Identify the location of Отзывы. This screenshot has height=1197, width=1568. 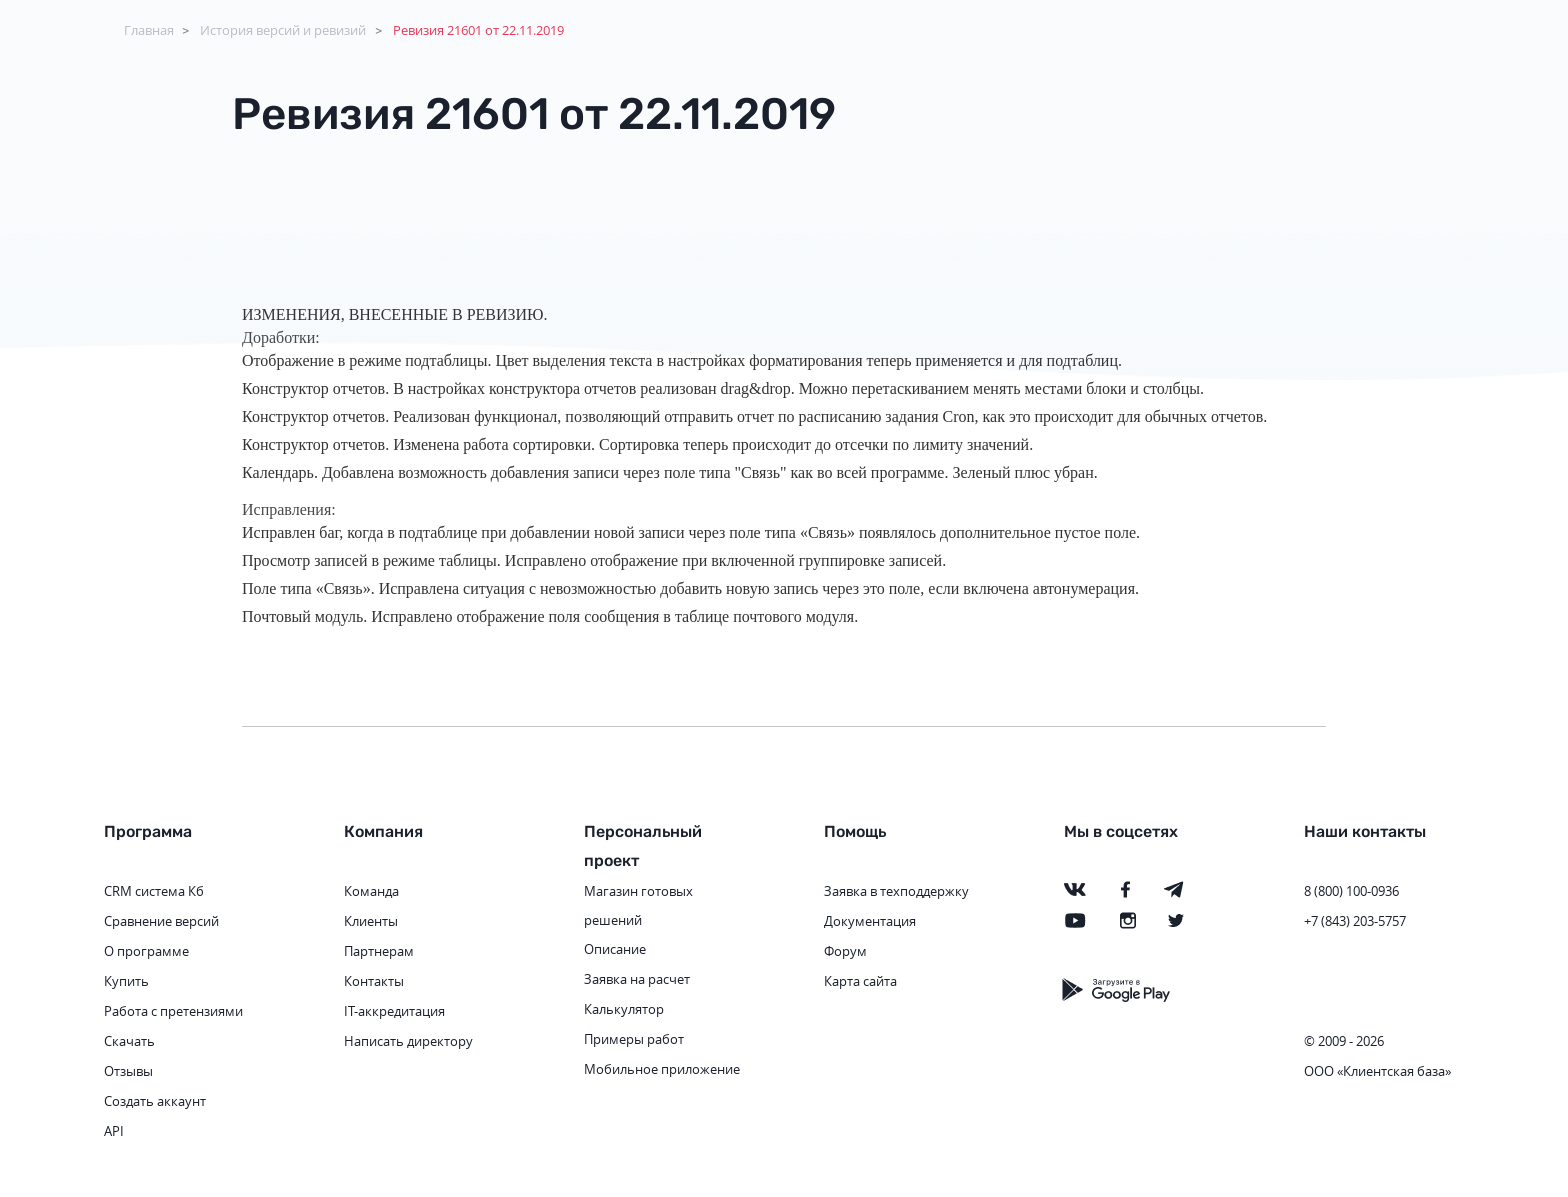
(128, 1071).